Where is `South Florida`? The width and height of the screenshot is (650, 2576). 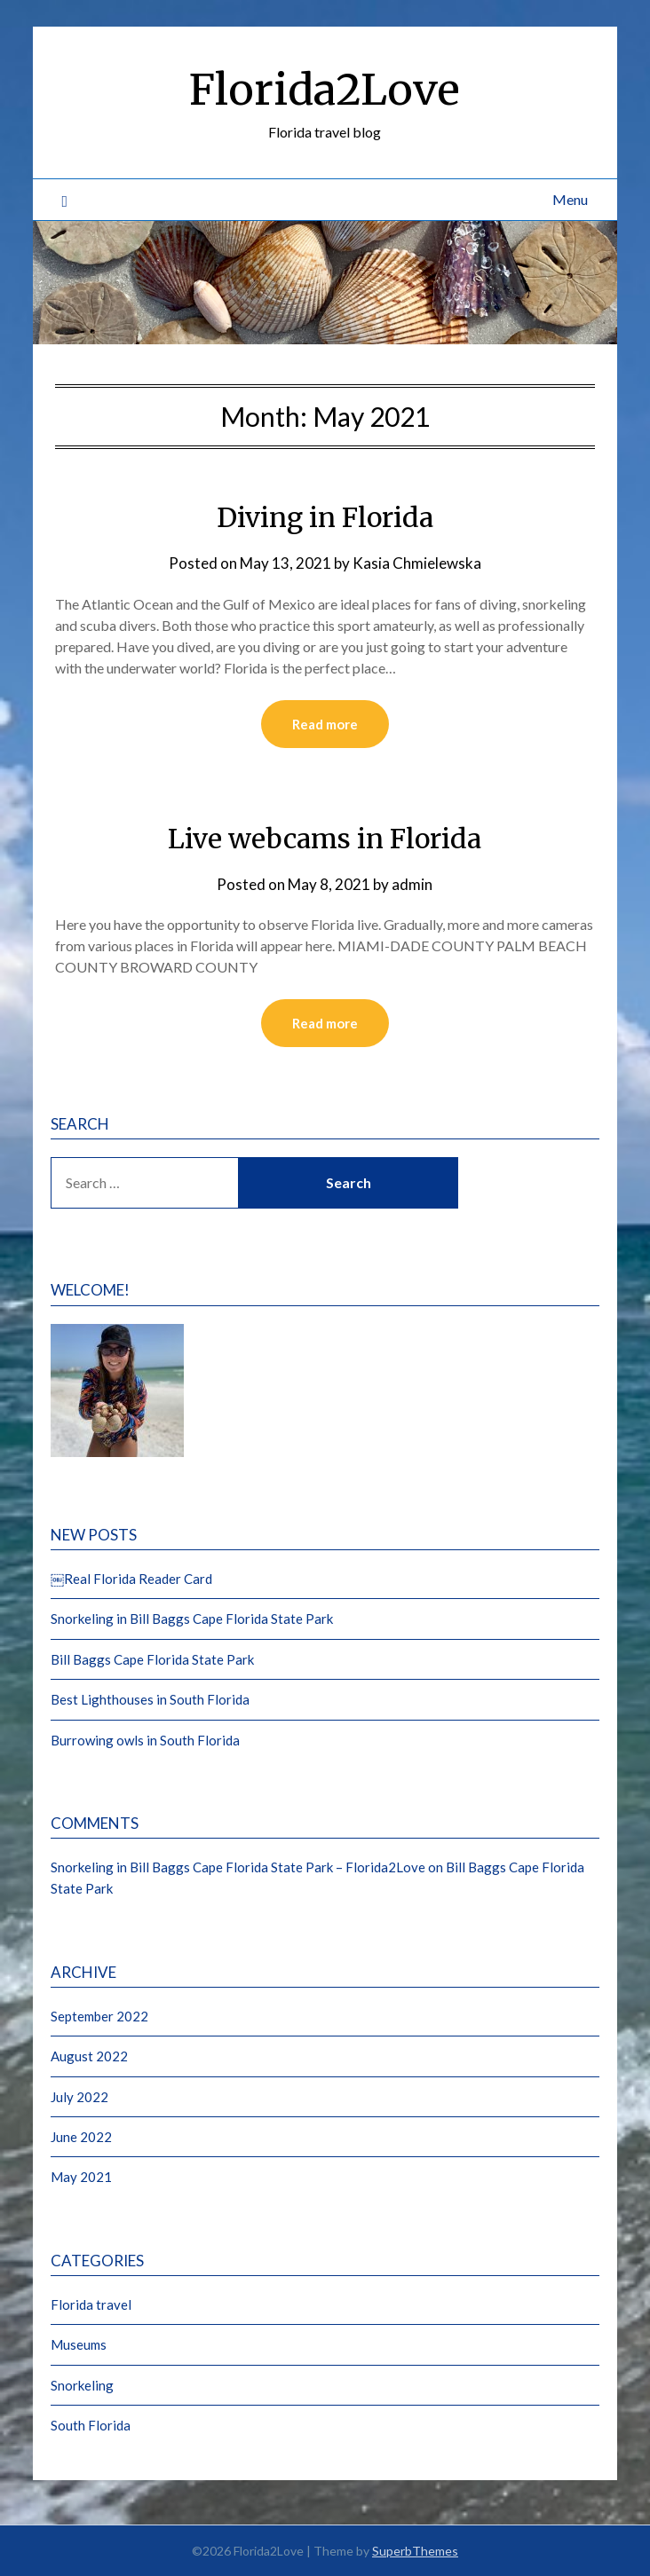
South Florida is located at coordinates (91, 2425).